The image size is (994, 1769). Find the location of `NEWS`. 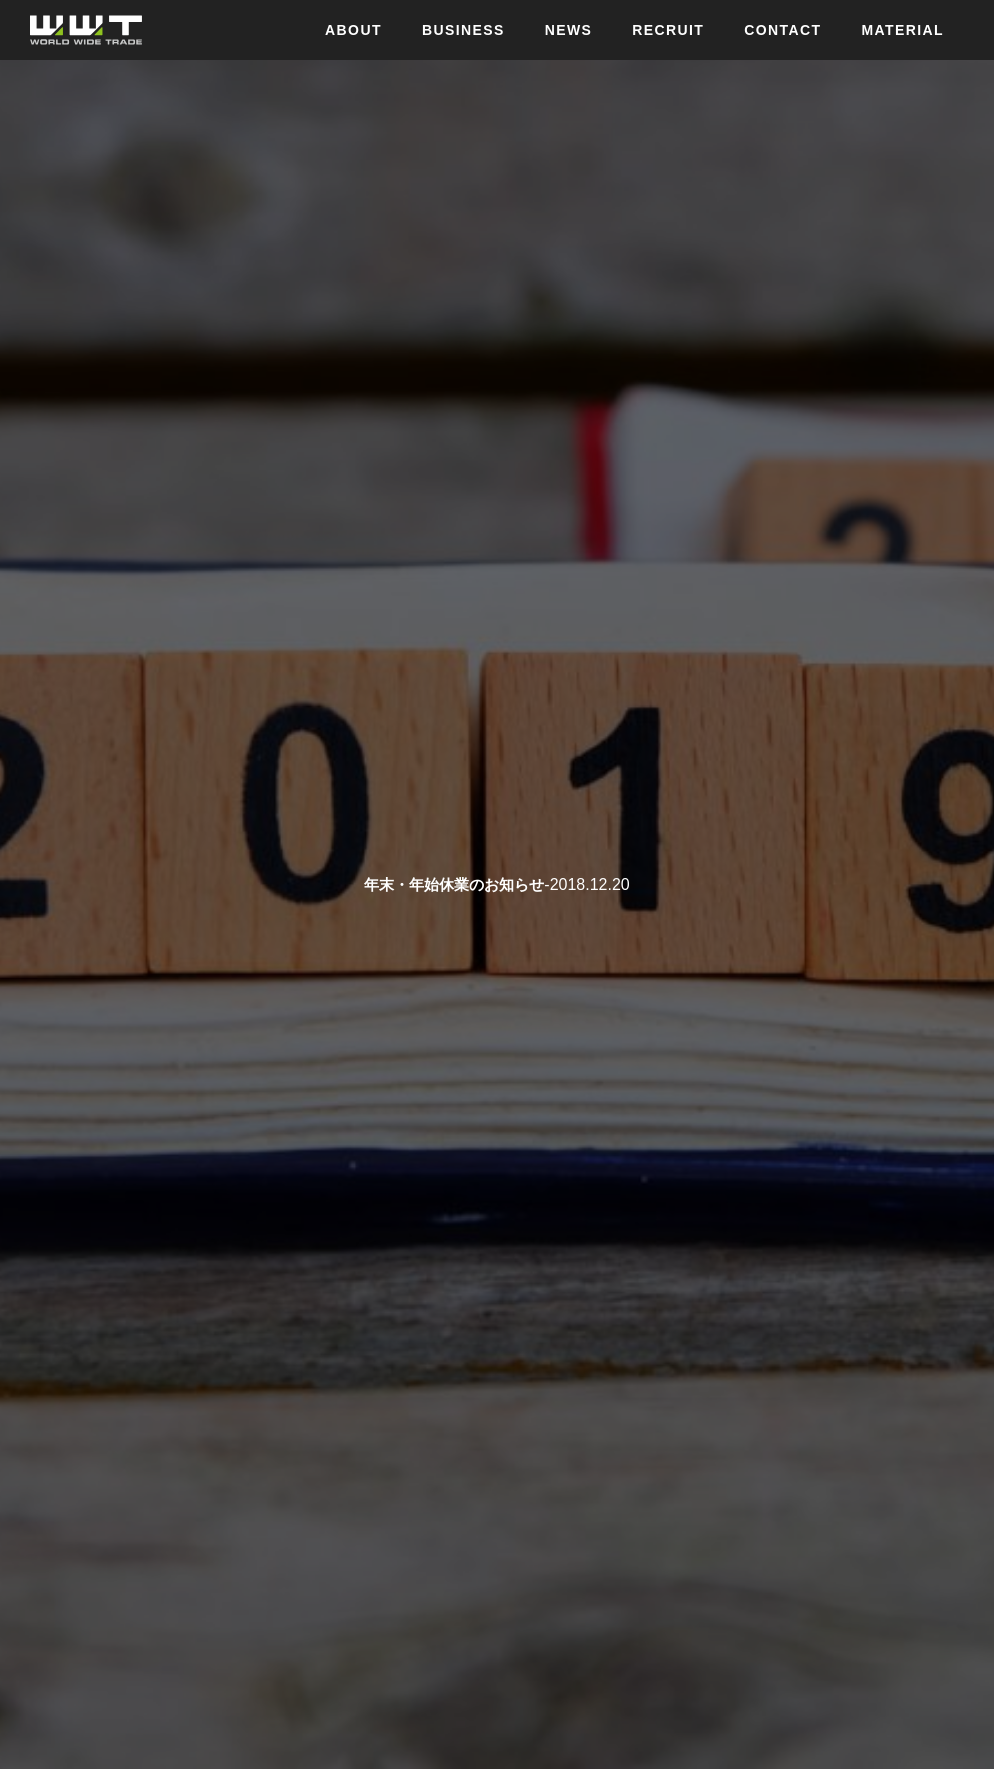

NEWS is located at coordinates (569, 30).